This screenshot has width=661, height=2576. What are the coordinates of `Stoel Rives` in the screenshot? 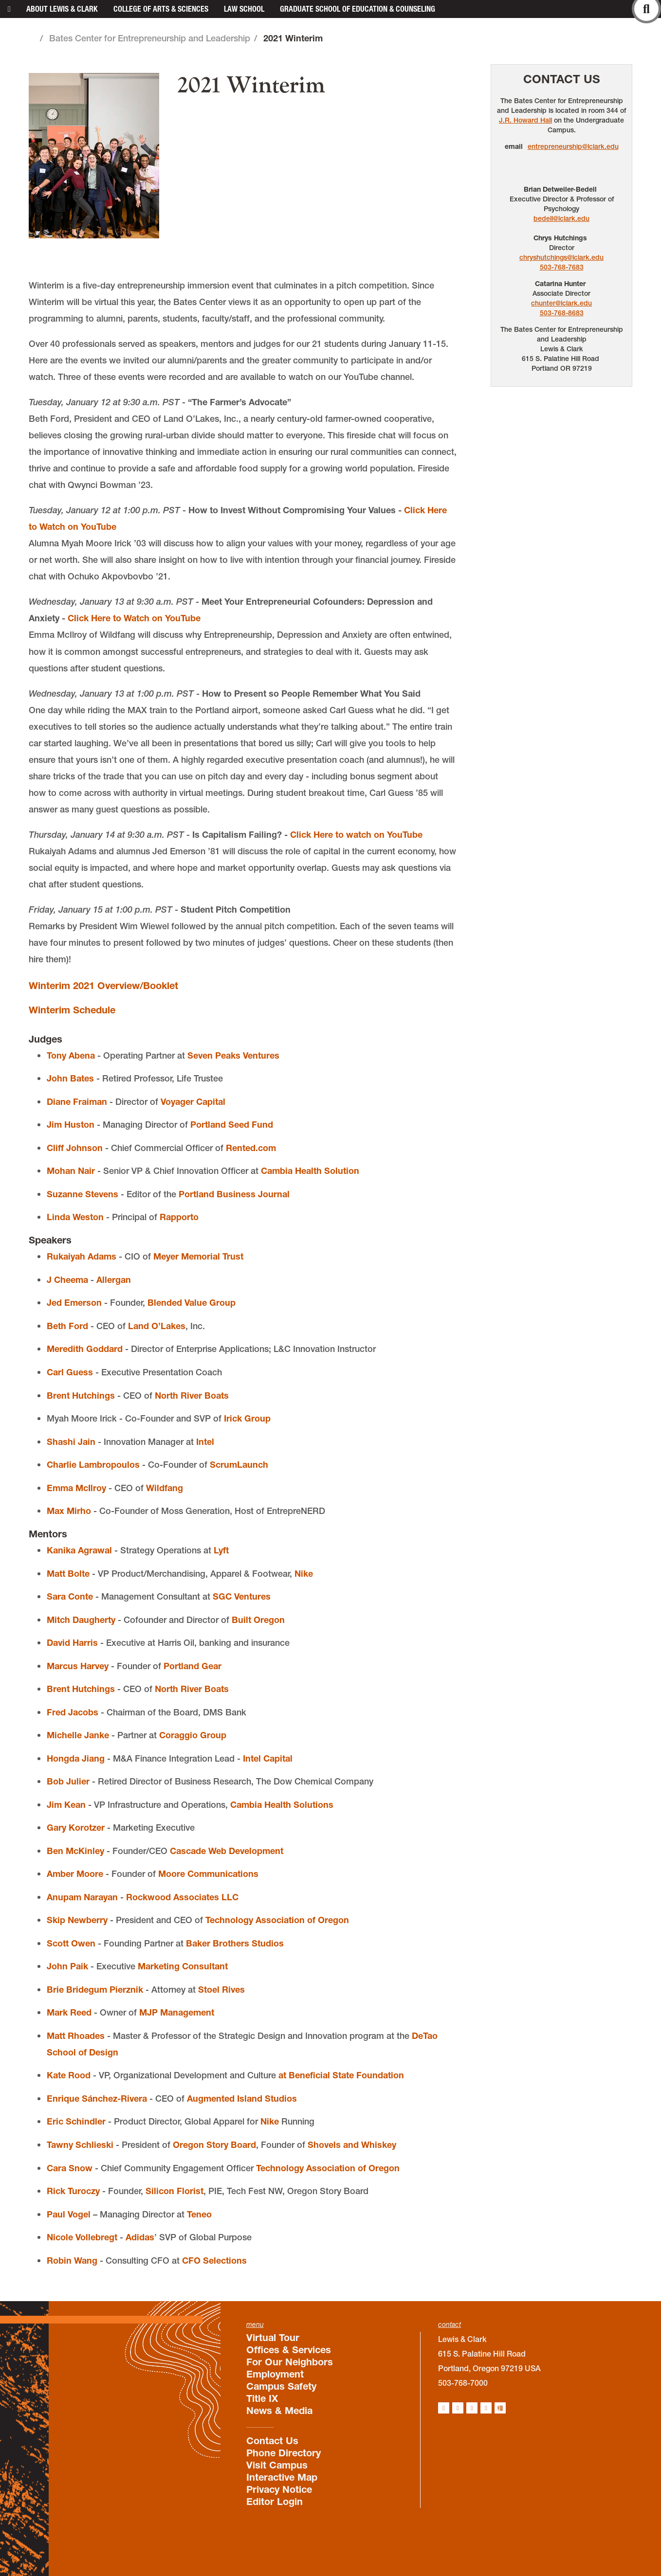 It's located at (221, 1989).